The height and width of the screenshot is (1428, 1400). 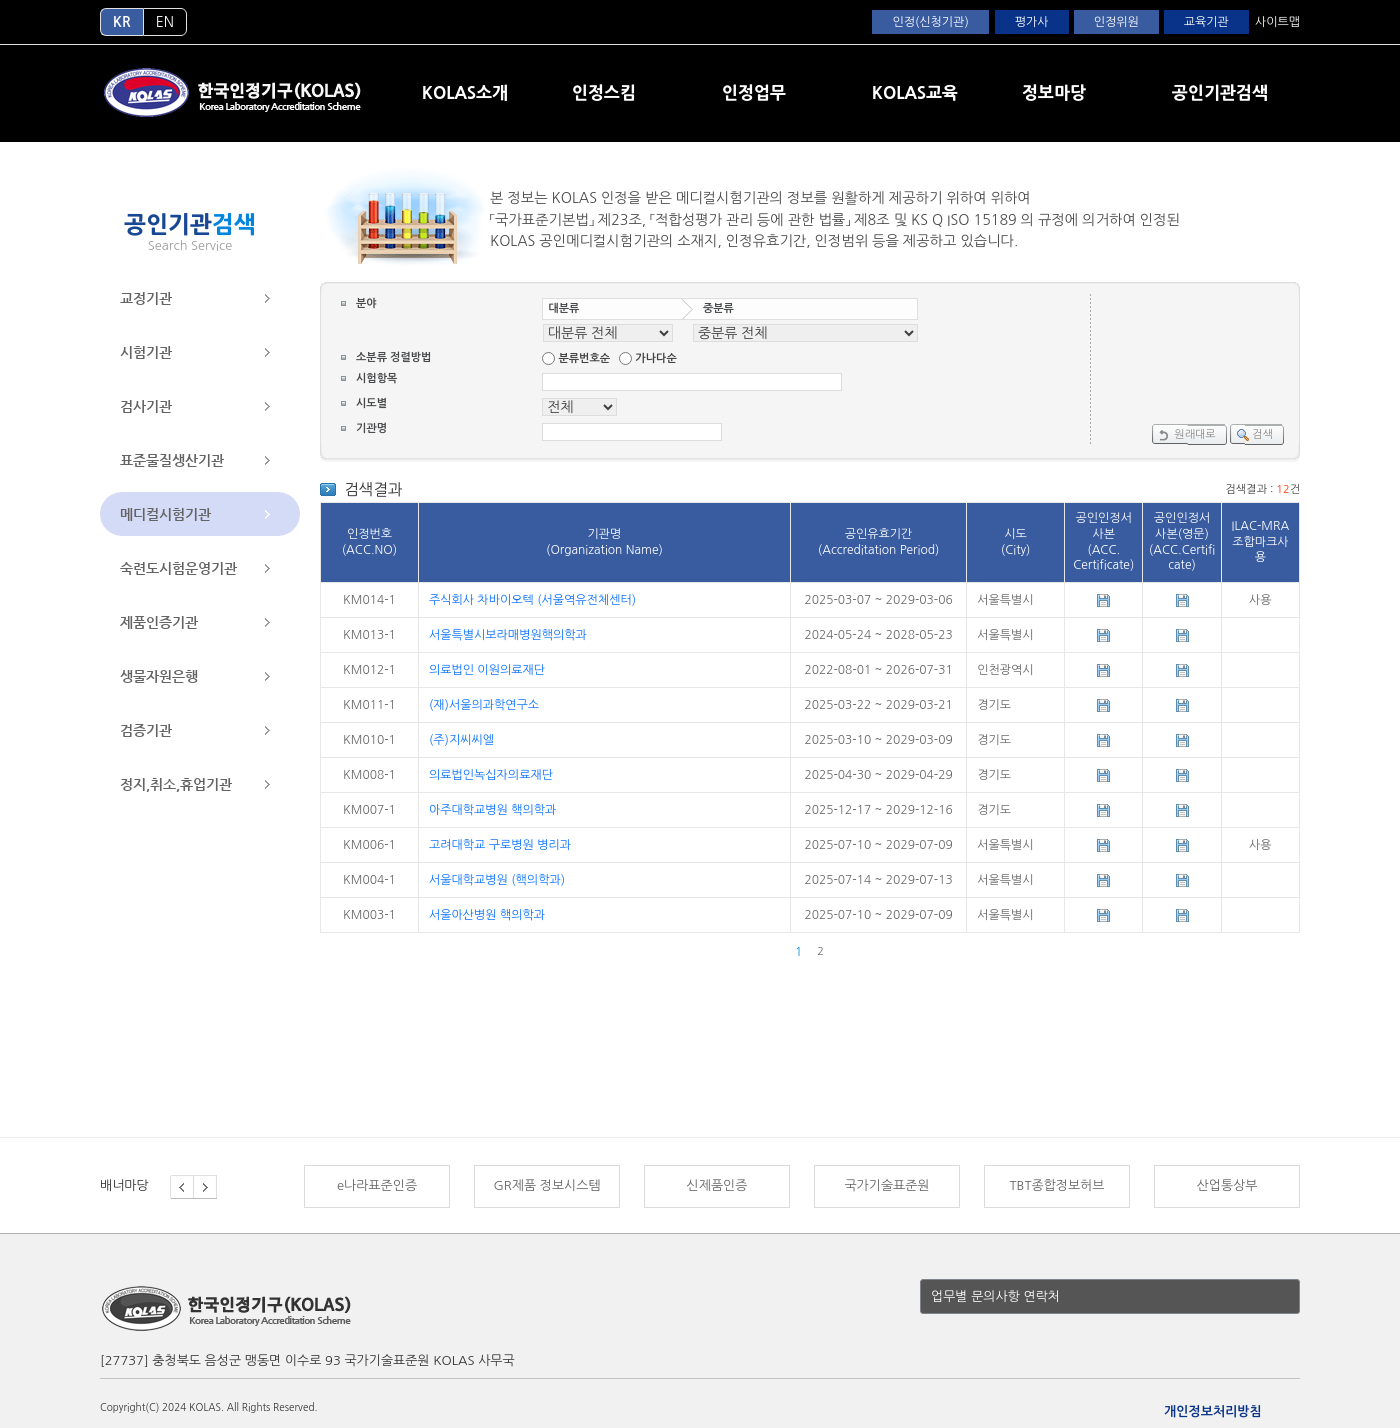 What do you see at coordinates (1253, 435) in the screenshot?
I see `검색` at bounding box center [1253, 435].